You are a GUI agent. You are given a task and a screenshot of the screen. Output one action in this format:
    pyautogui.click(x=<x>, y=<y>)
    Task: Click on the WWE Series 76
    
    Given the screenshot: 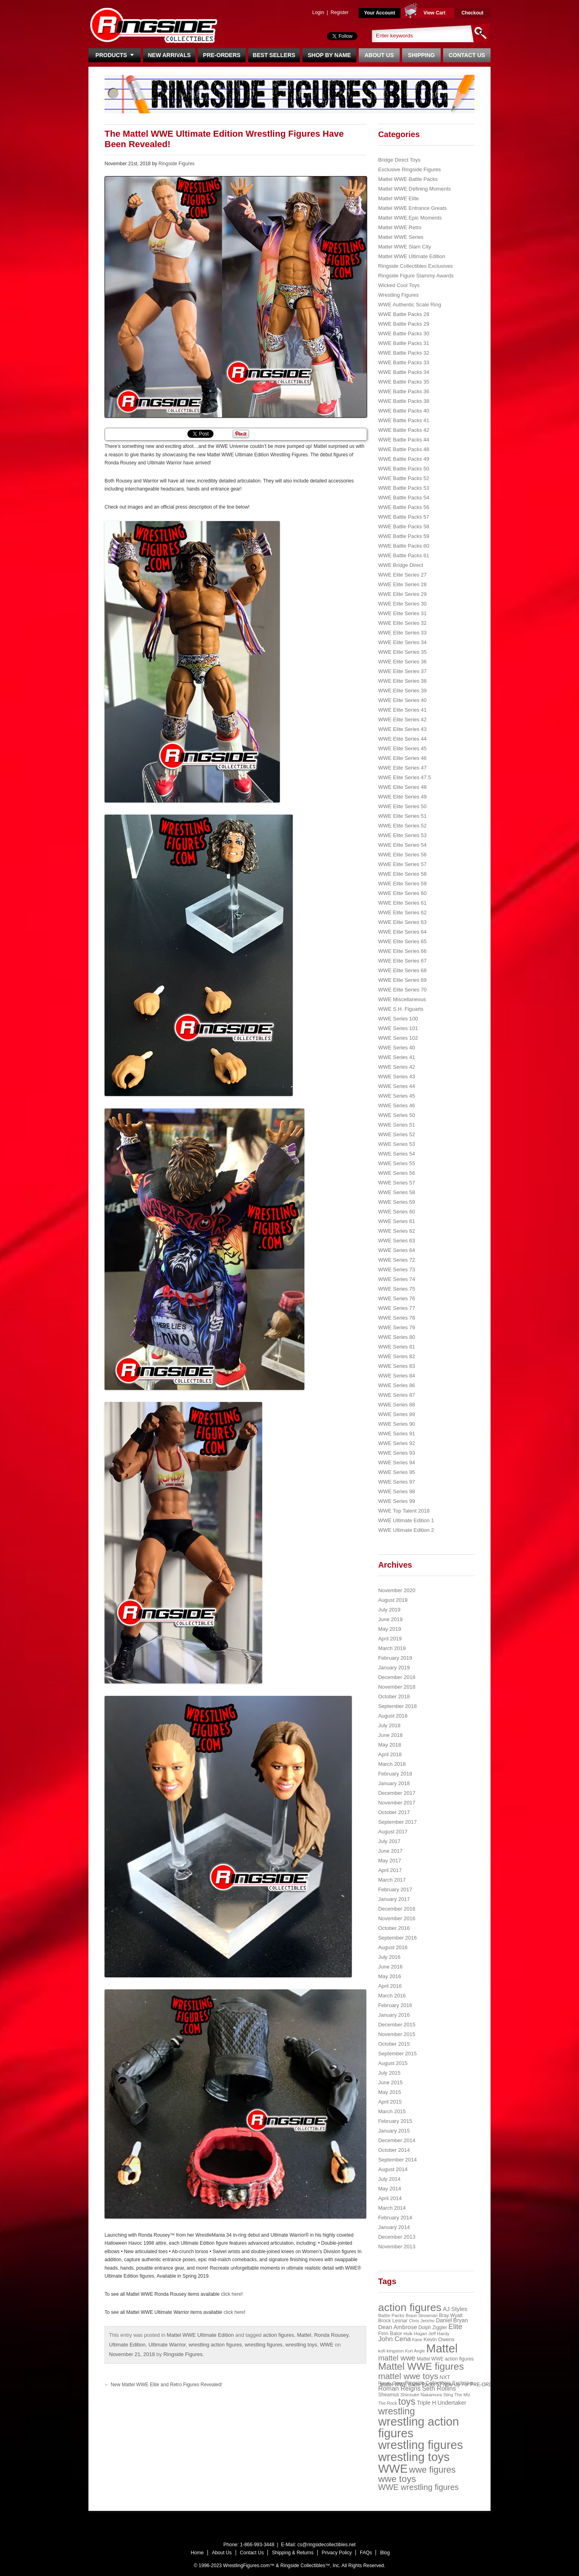 What is the action you would take?
    pyautogui.click(x=396, y=1298)
    